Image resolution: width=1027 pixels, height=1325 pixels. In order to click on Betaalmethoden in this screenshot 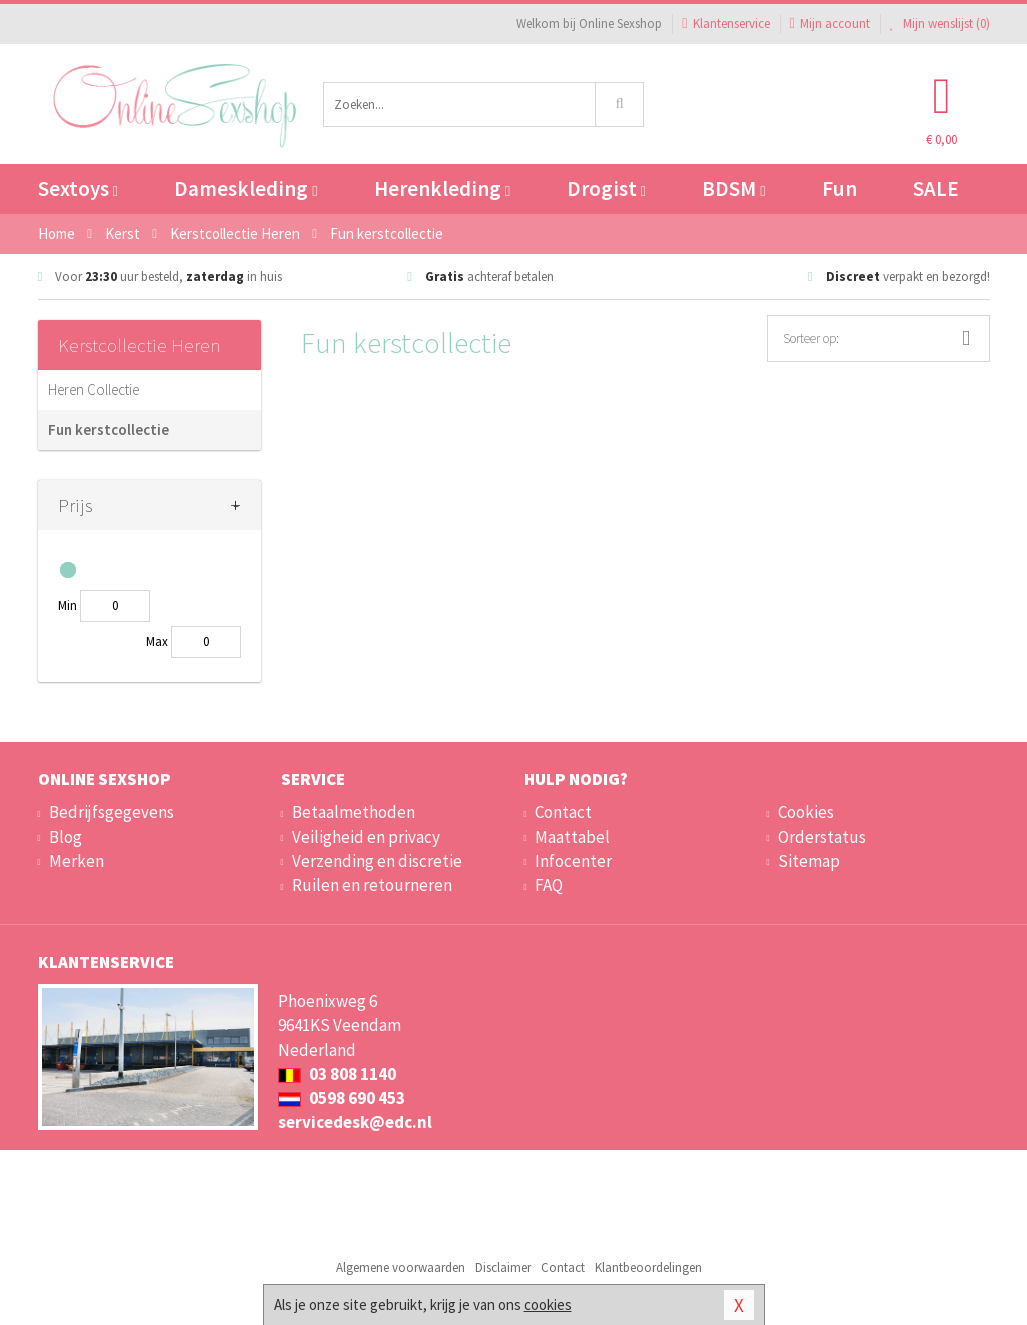, I will do `click(353, 812)`.